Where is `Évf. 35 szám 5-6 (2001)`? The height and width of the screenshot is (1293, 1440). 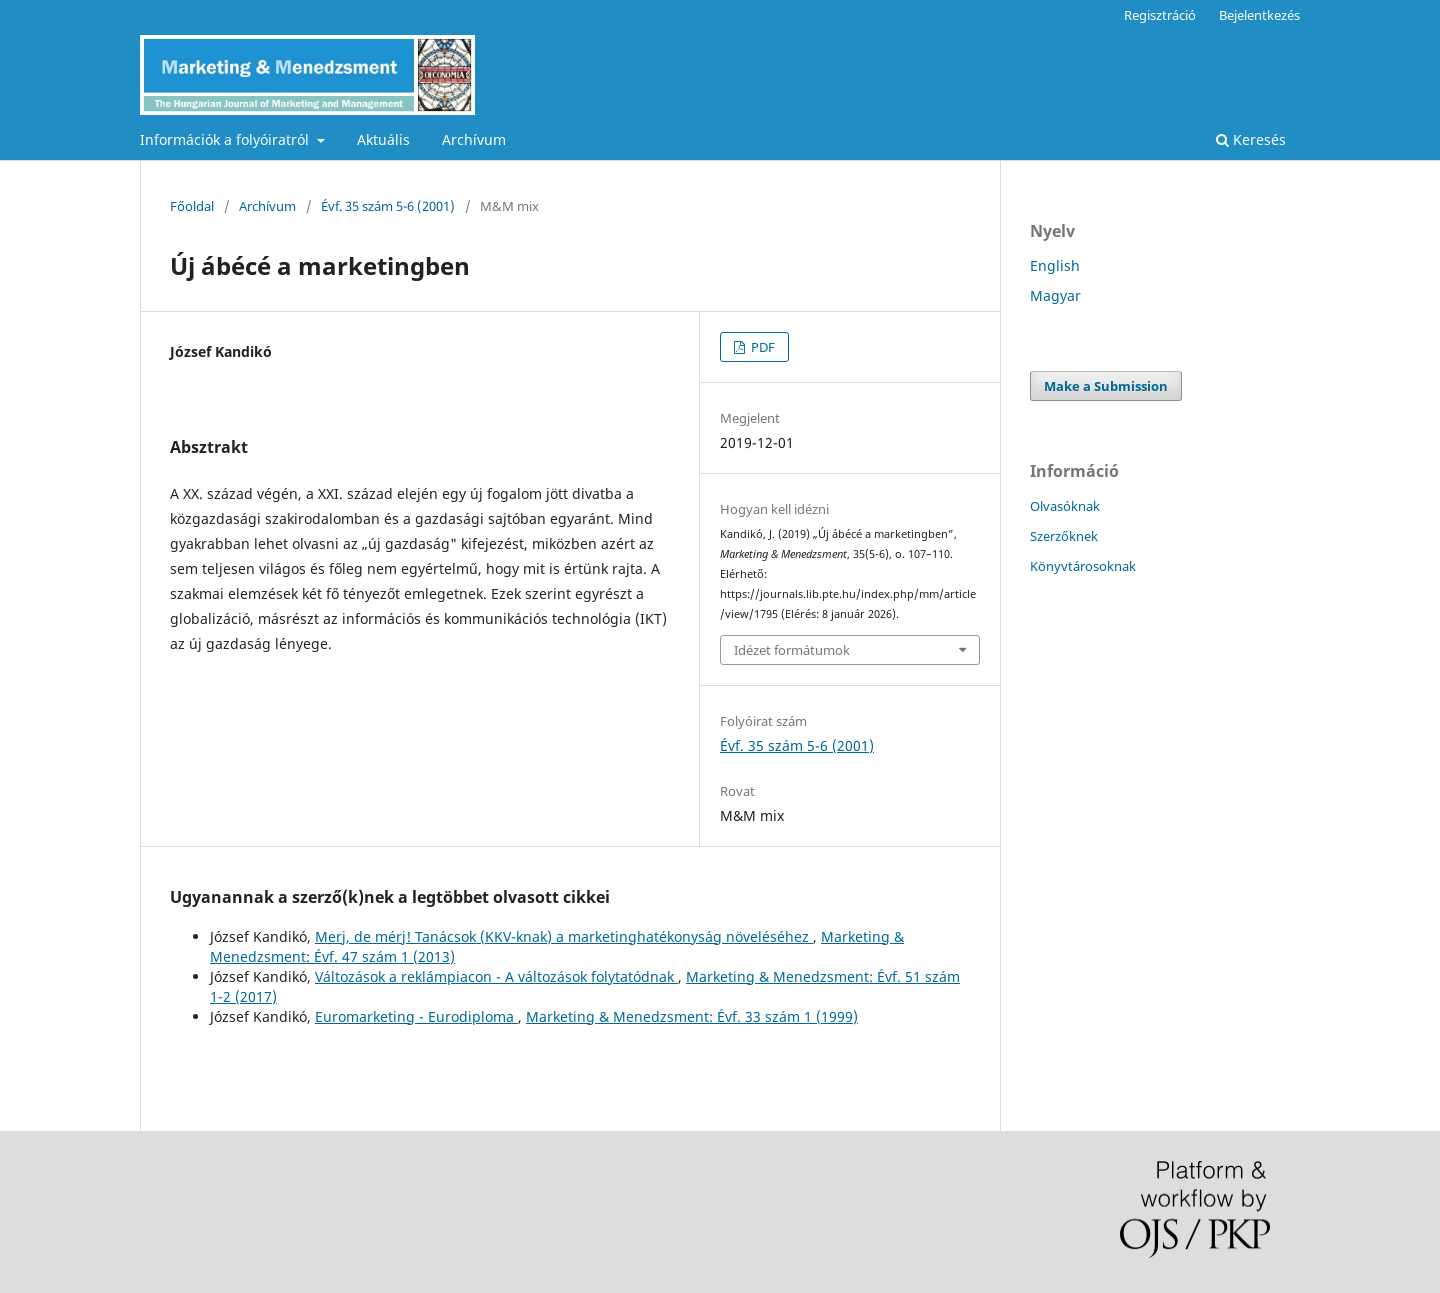 Évf. 35 szám 5-6 (2001) is located at coordinates (388, 206).